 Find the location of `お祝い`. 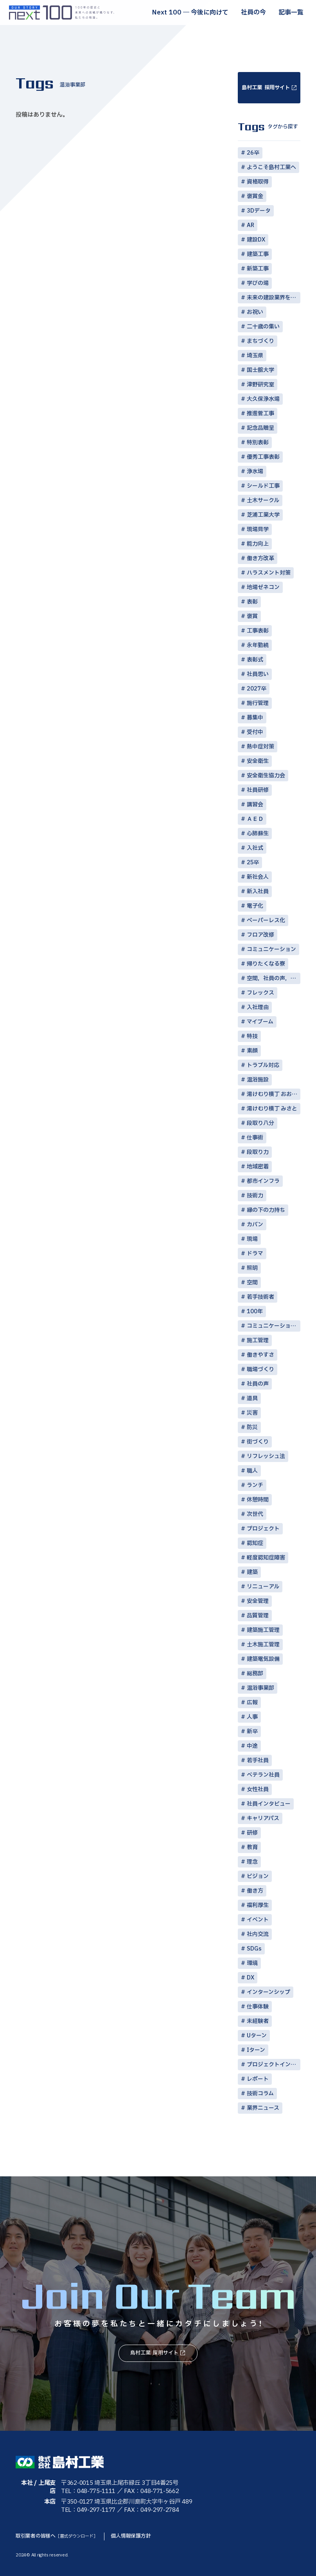

お祝い is located at coordinates (255, 312).